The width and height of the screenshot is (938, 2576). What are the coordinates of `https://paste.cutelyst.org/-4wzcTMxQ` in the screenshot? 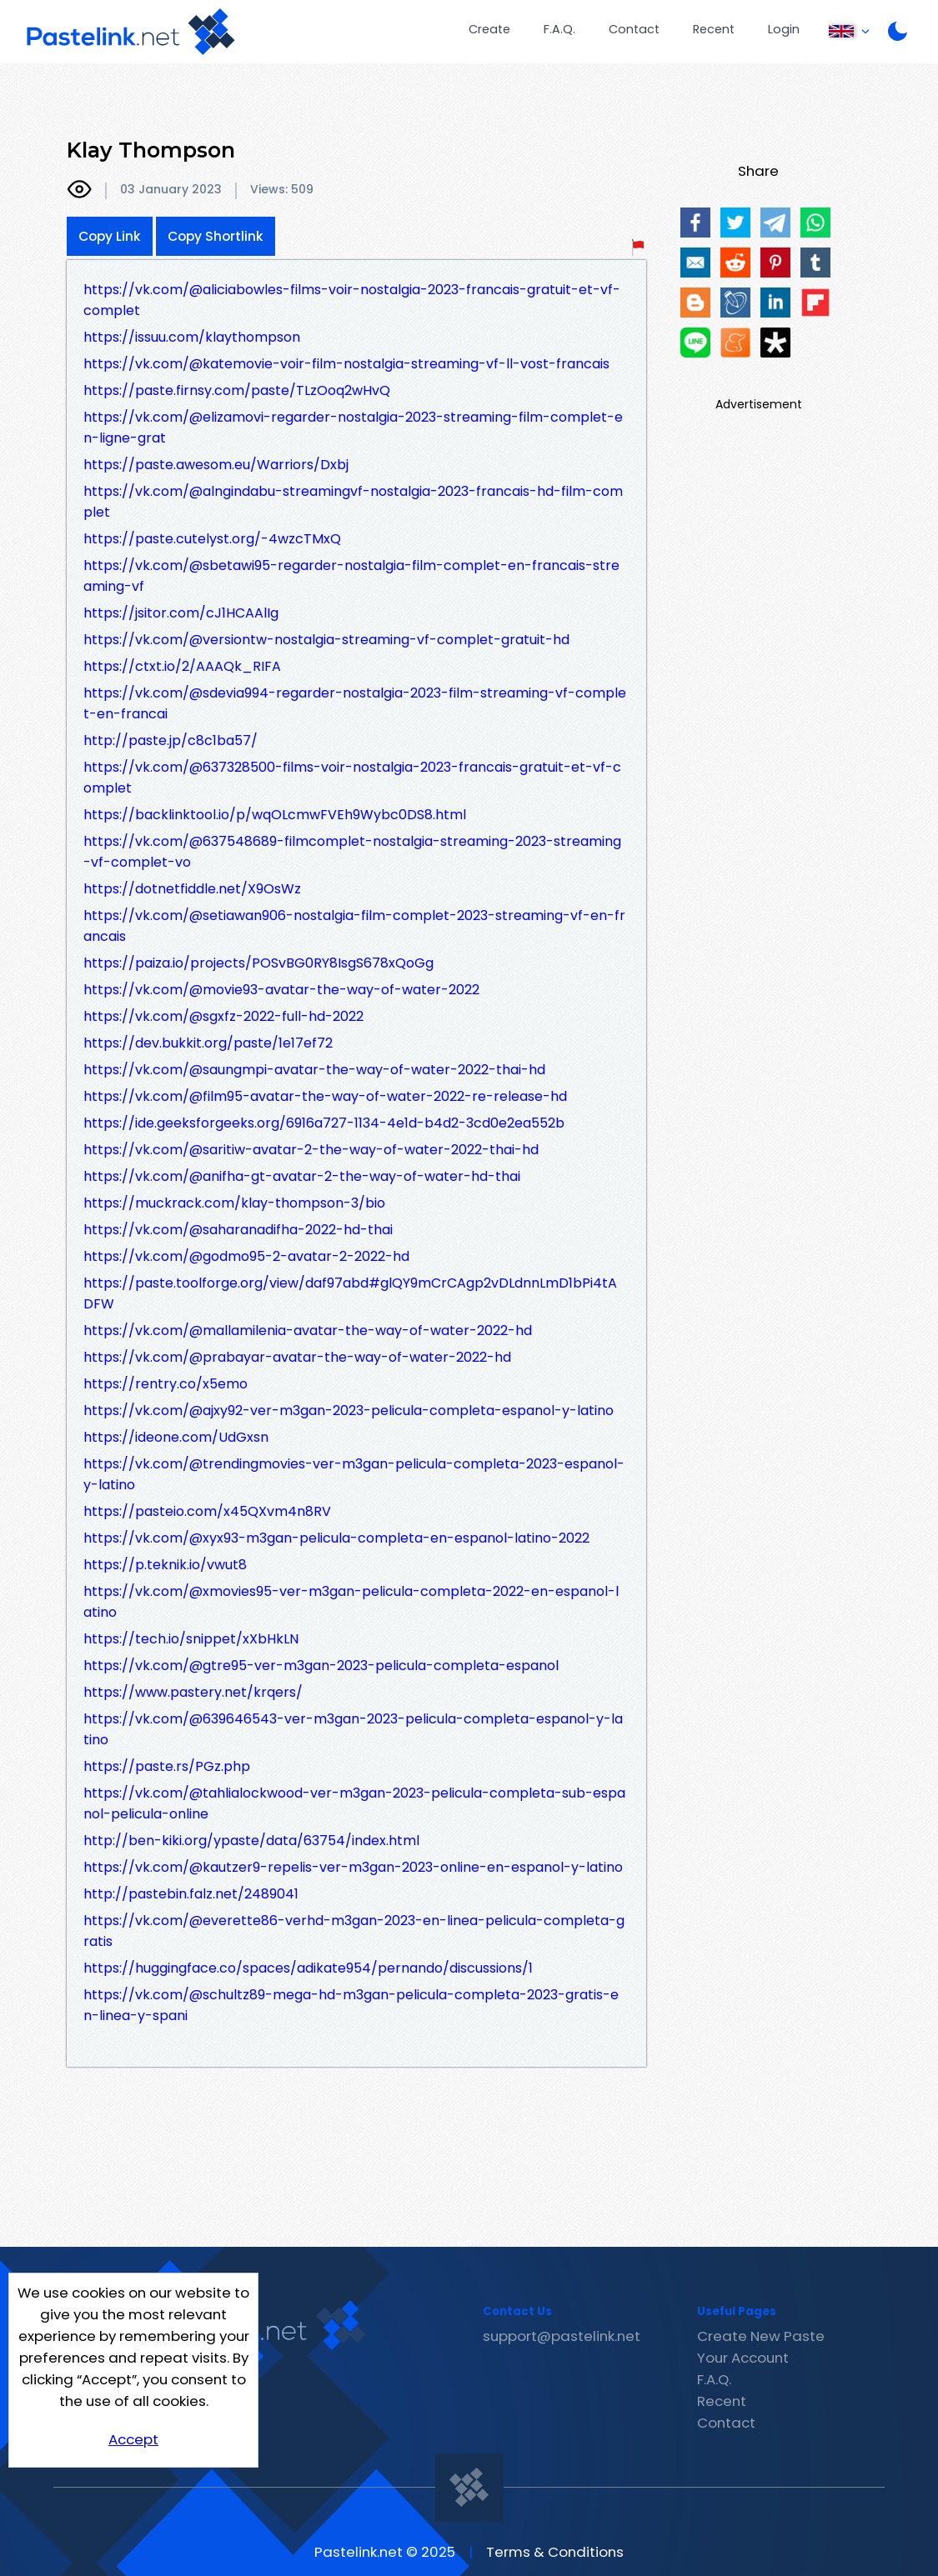 It's located at (212, 538).